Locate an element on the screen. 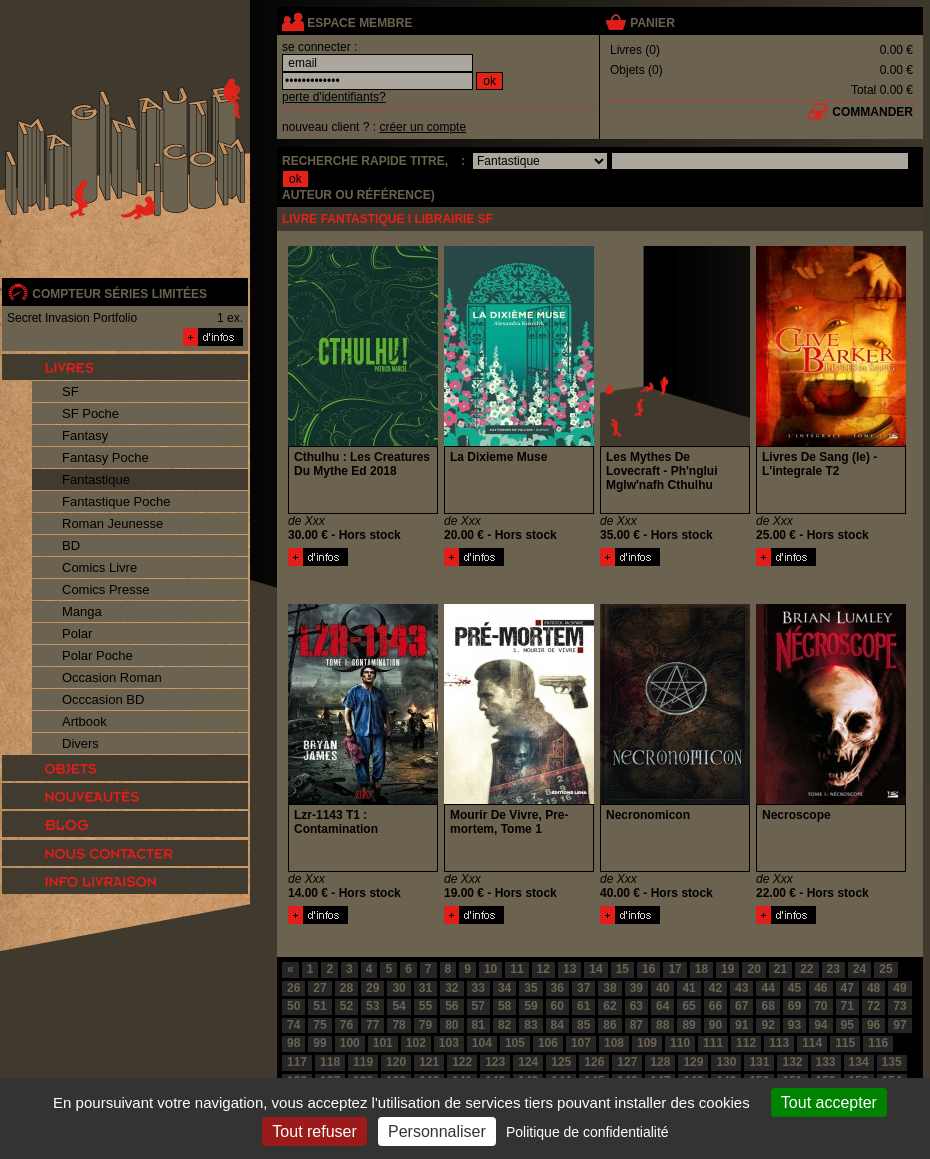  51 is located at coordinates (319, 1006).